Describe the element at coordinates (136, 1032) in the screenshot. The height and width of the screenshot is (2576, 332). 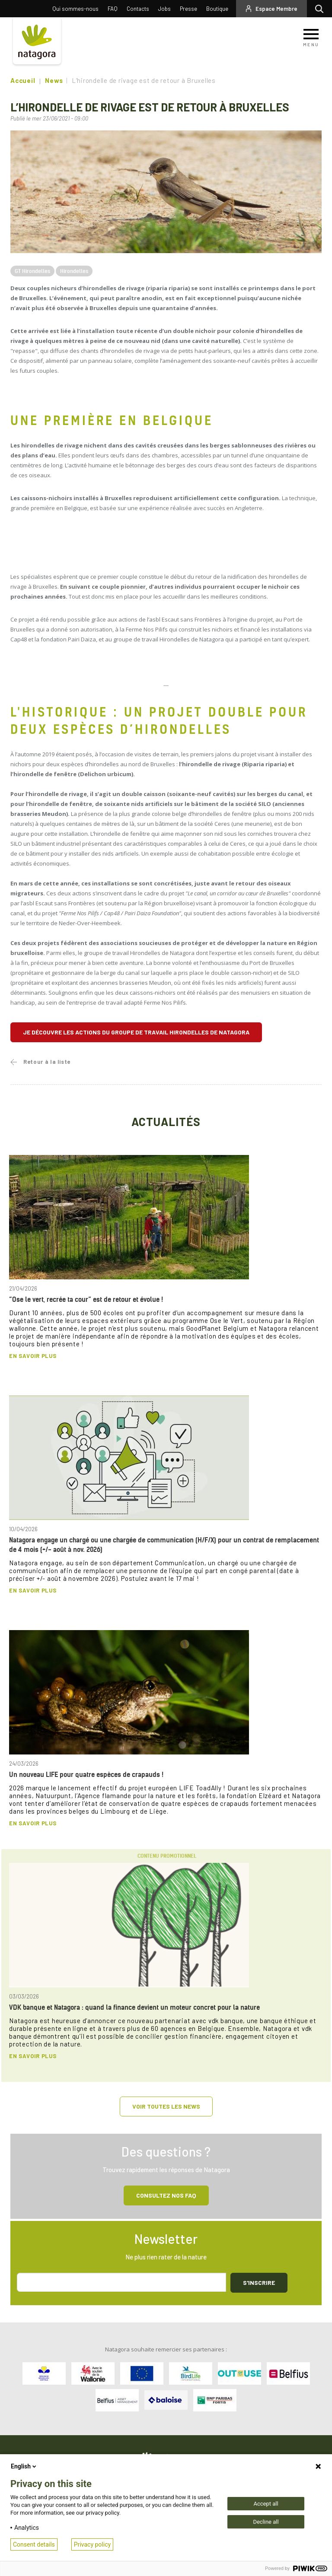
I see `Je découvre les actions du groupe de travail Hirondelles de Natagora` at that location.